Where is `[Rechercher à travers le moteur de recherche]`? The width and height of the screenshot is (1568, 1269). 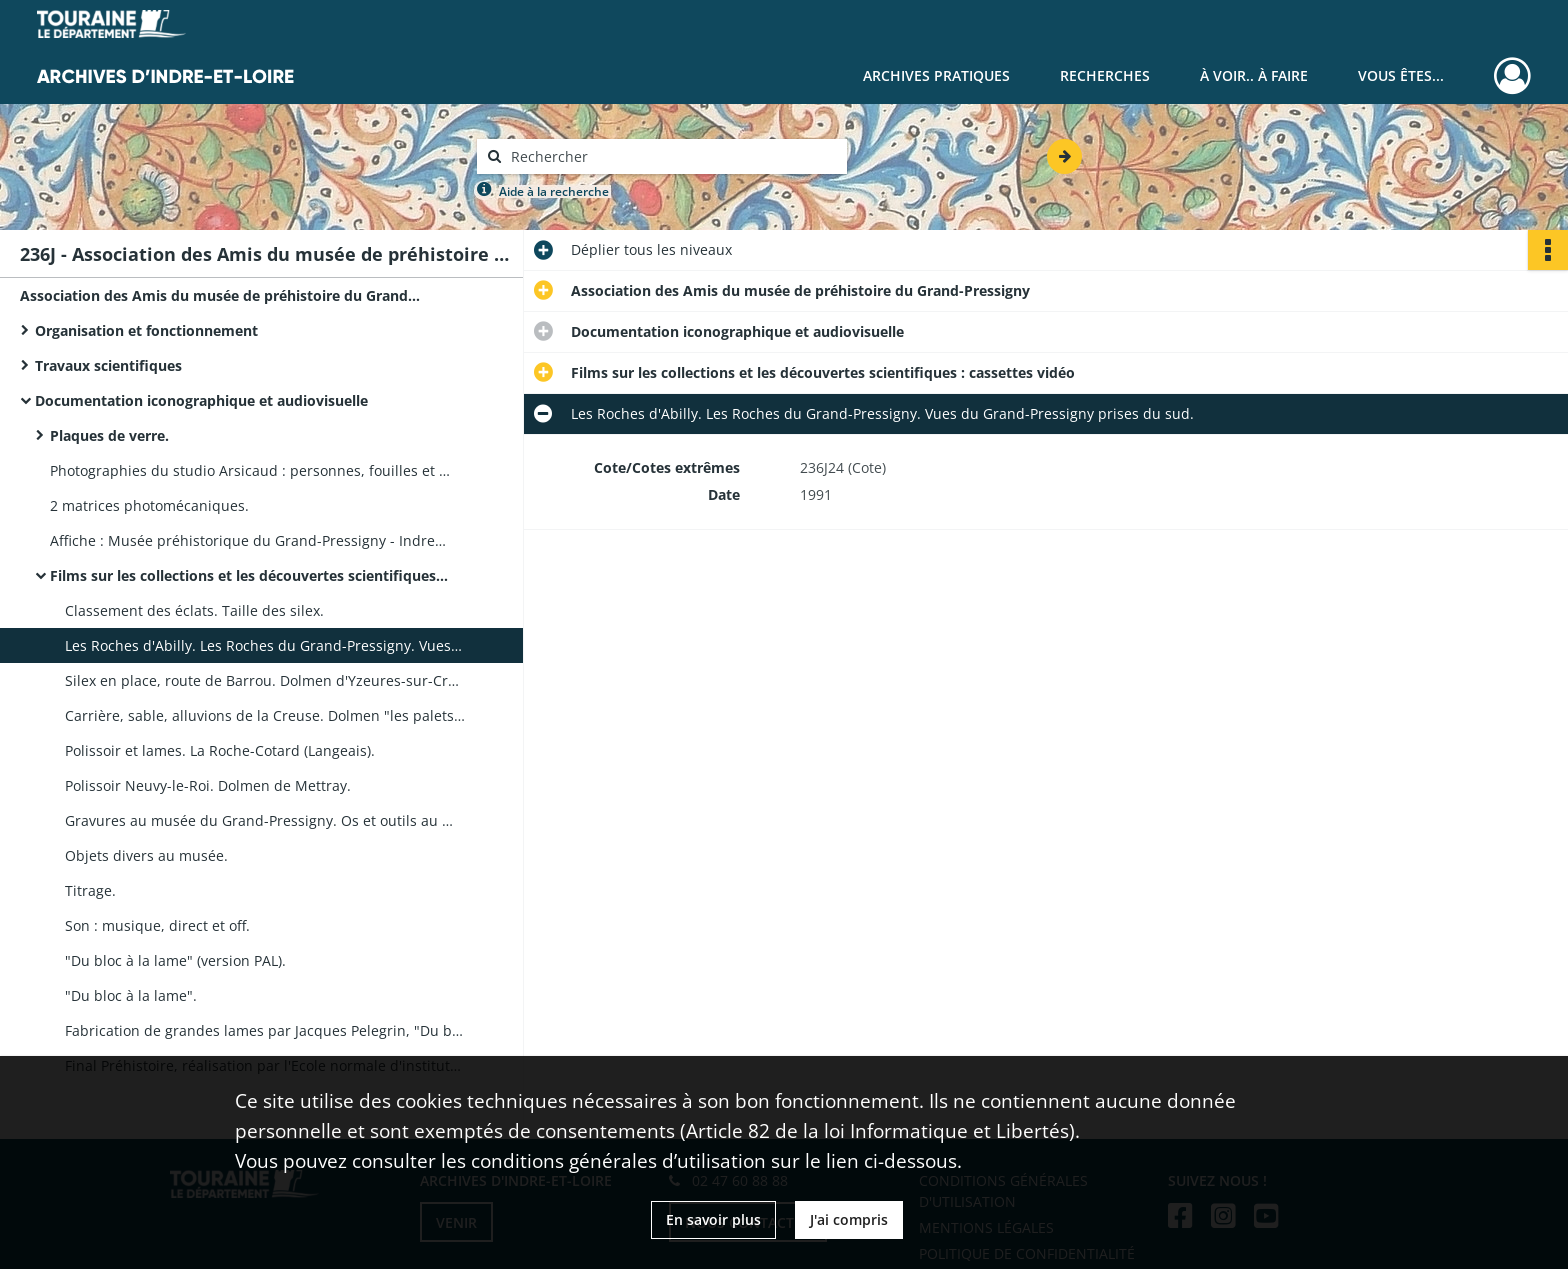
[Rechercher à travers le moteur de recherche] is located at coordinates (672, 156).